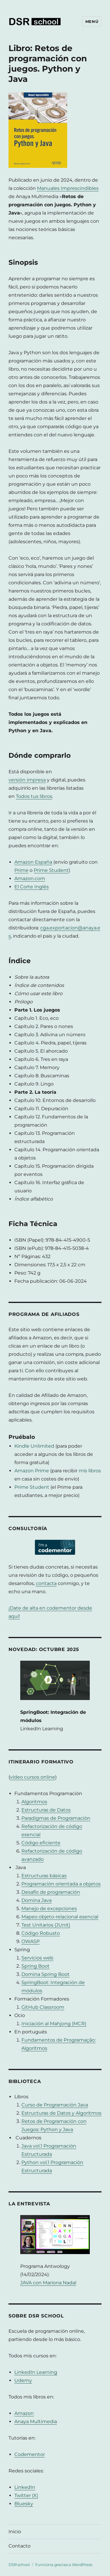 The width and height of the screenshot is (110, 2576). What do you see at coordinates (34, 1446) in the screenshot?
I see `Kindle Unlimited` at bounding box center [34, 1446].